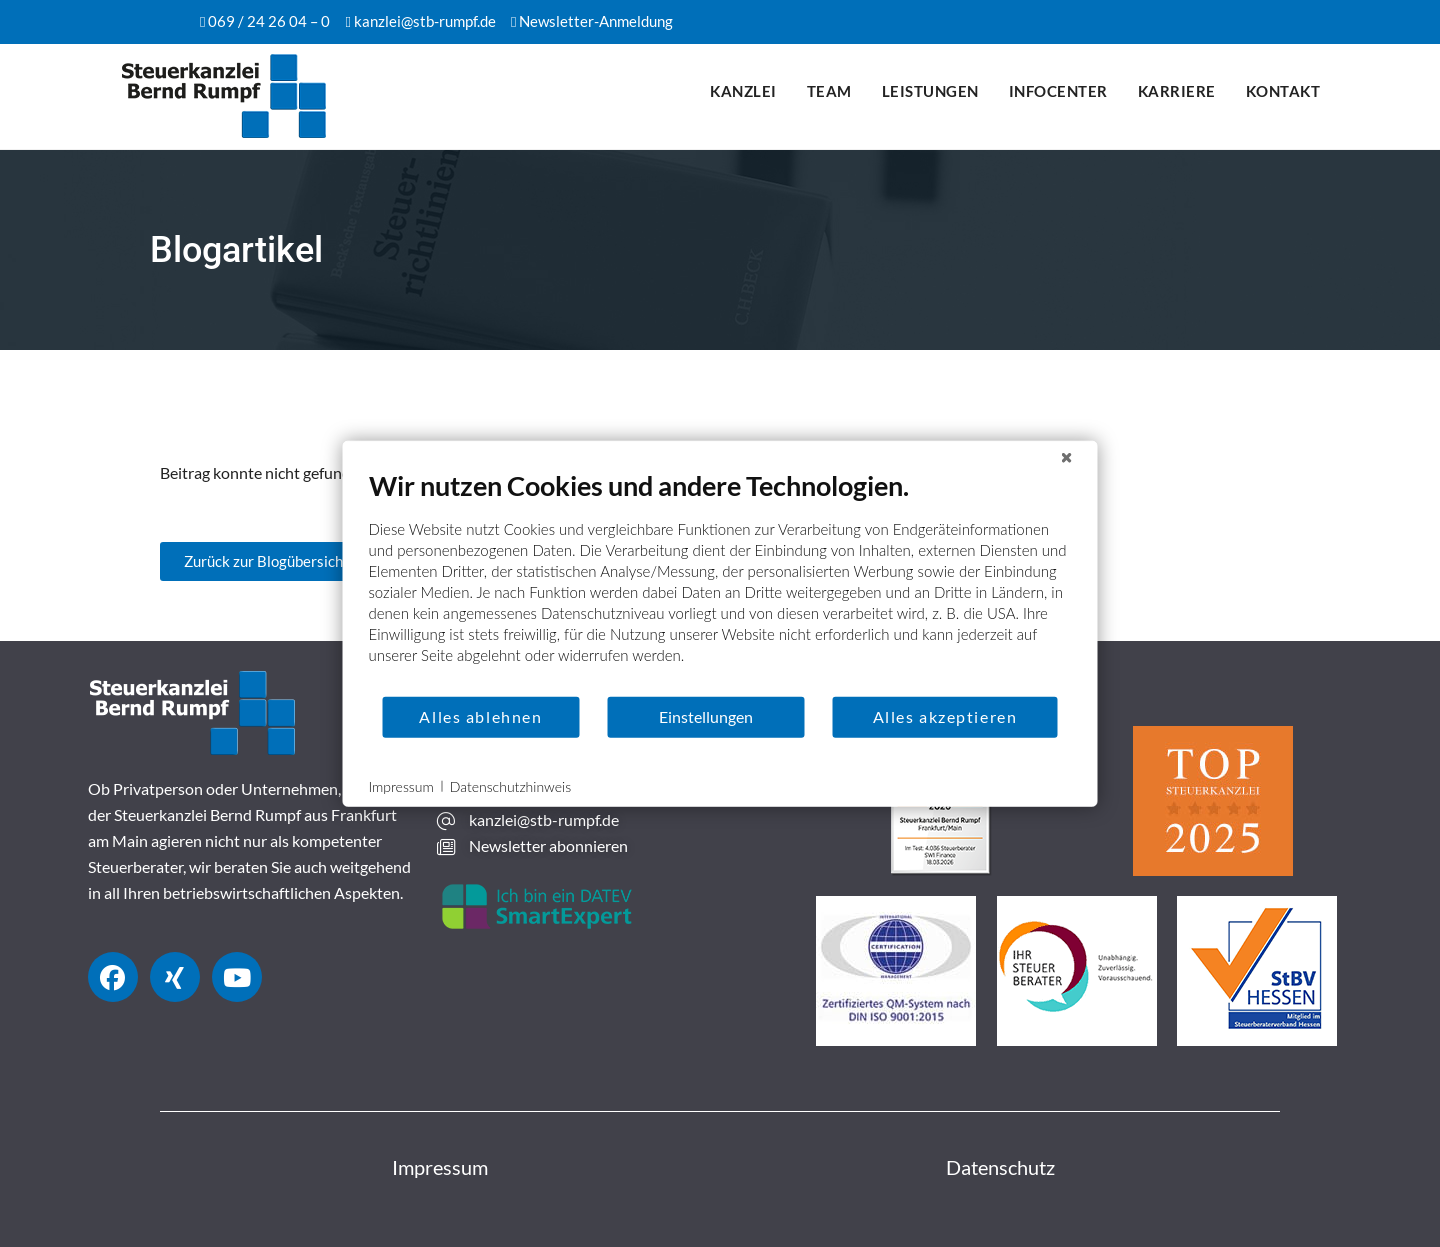  Describe the element at coordinates (1067, 456) in the screenshot. I see `[Schließen]` at that location.